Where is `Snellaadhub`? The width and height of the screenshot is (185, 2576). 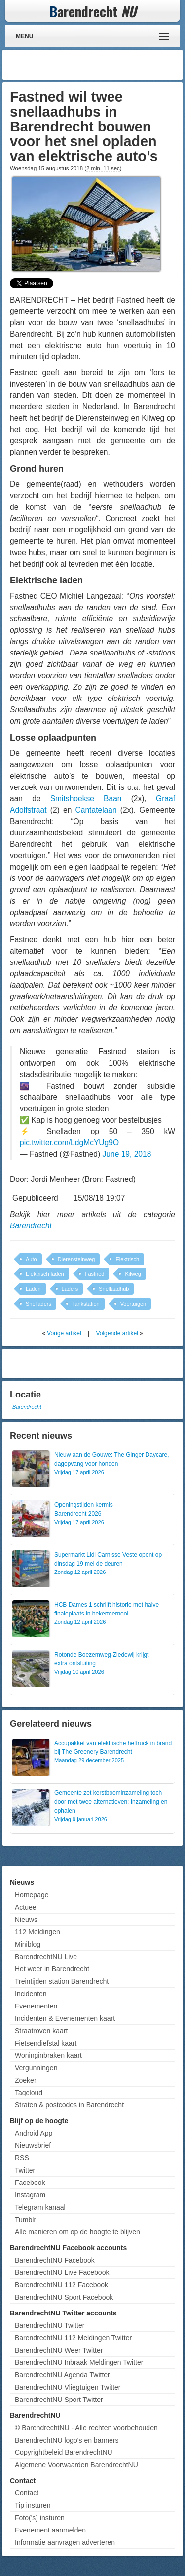
Snellaadhub is located at coordinates (114, 1289).